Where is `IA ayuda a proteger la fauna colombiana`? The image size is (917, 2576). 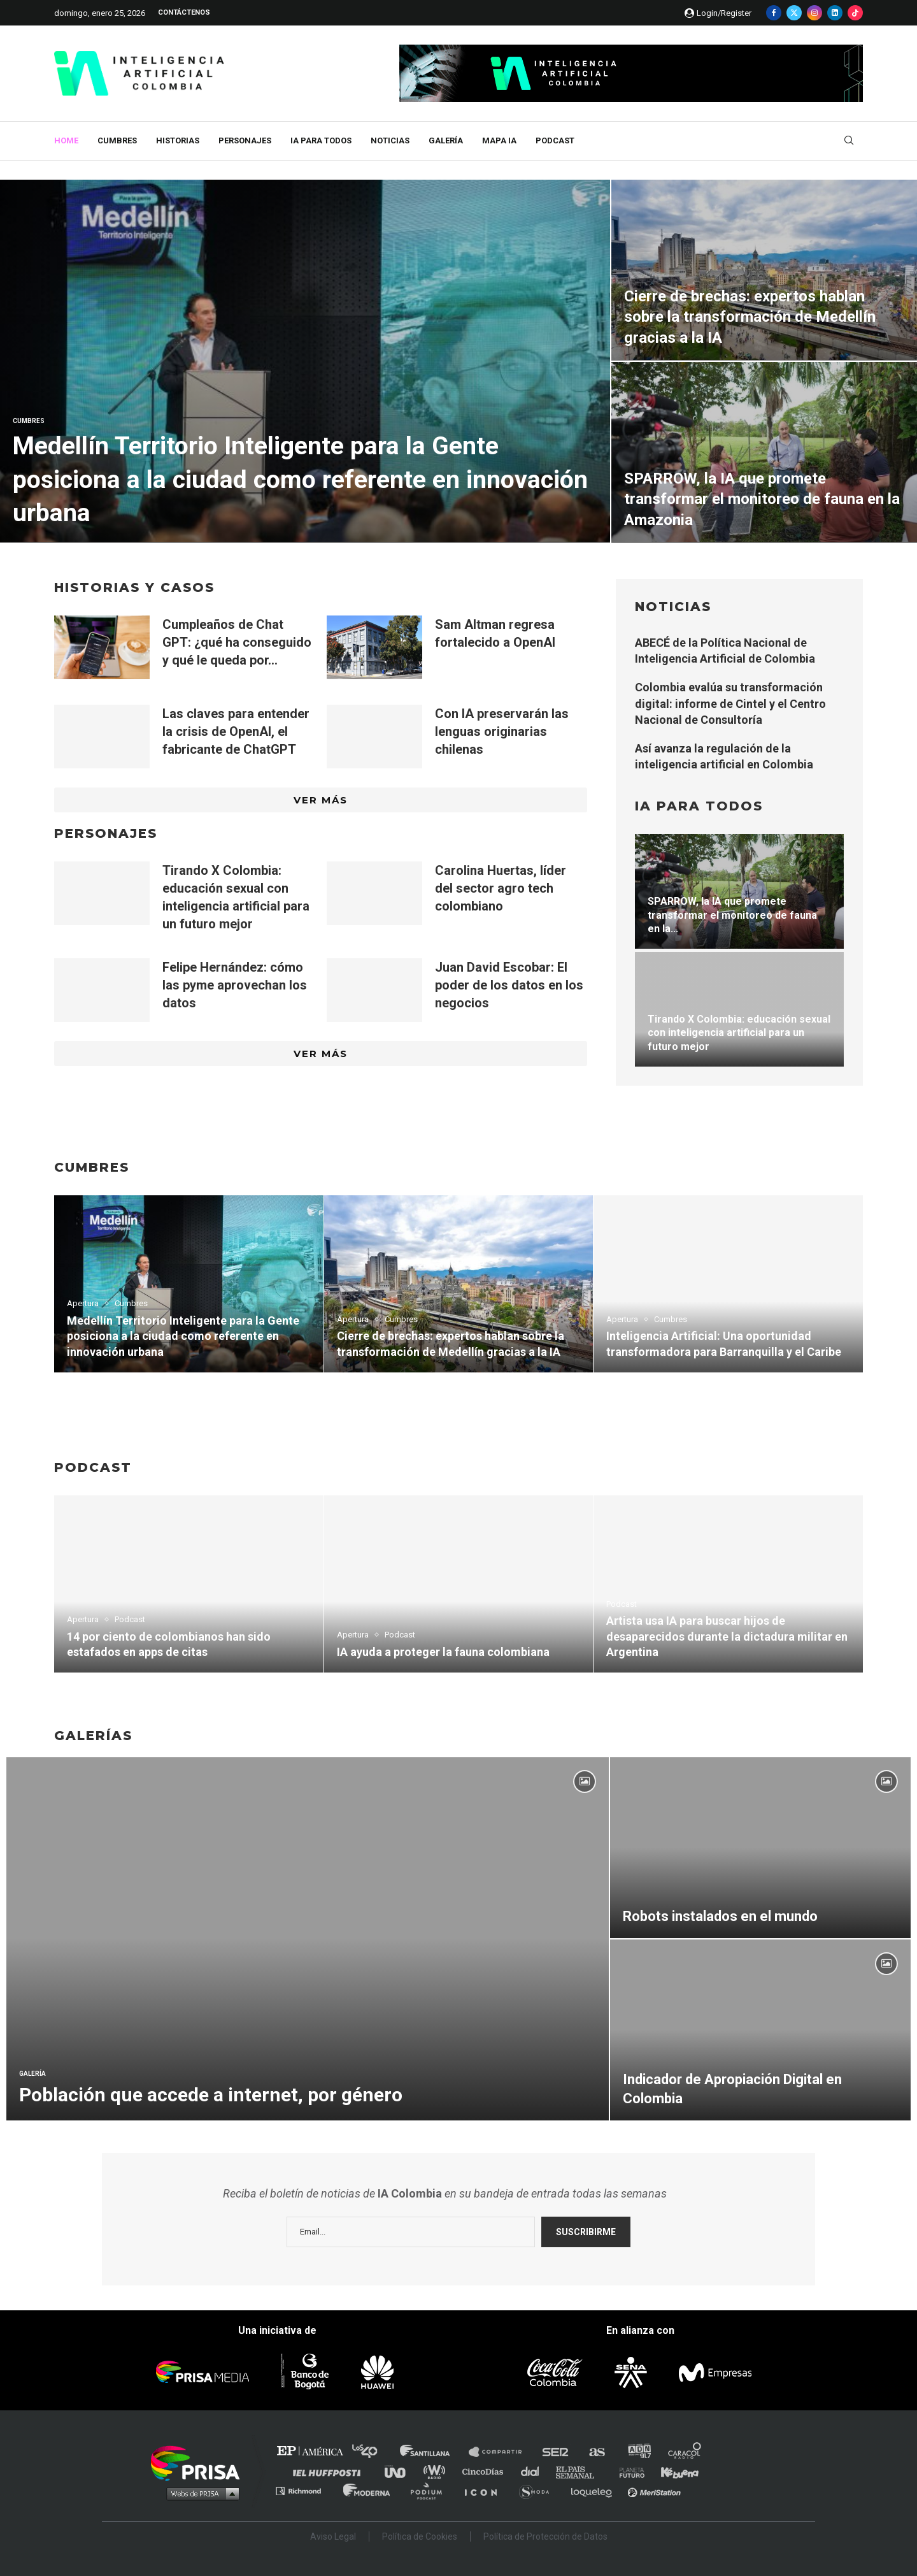
IA ayuda a proteger la fauna colombiana is located at coordinates (443, 1652).